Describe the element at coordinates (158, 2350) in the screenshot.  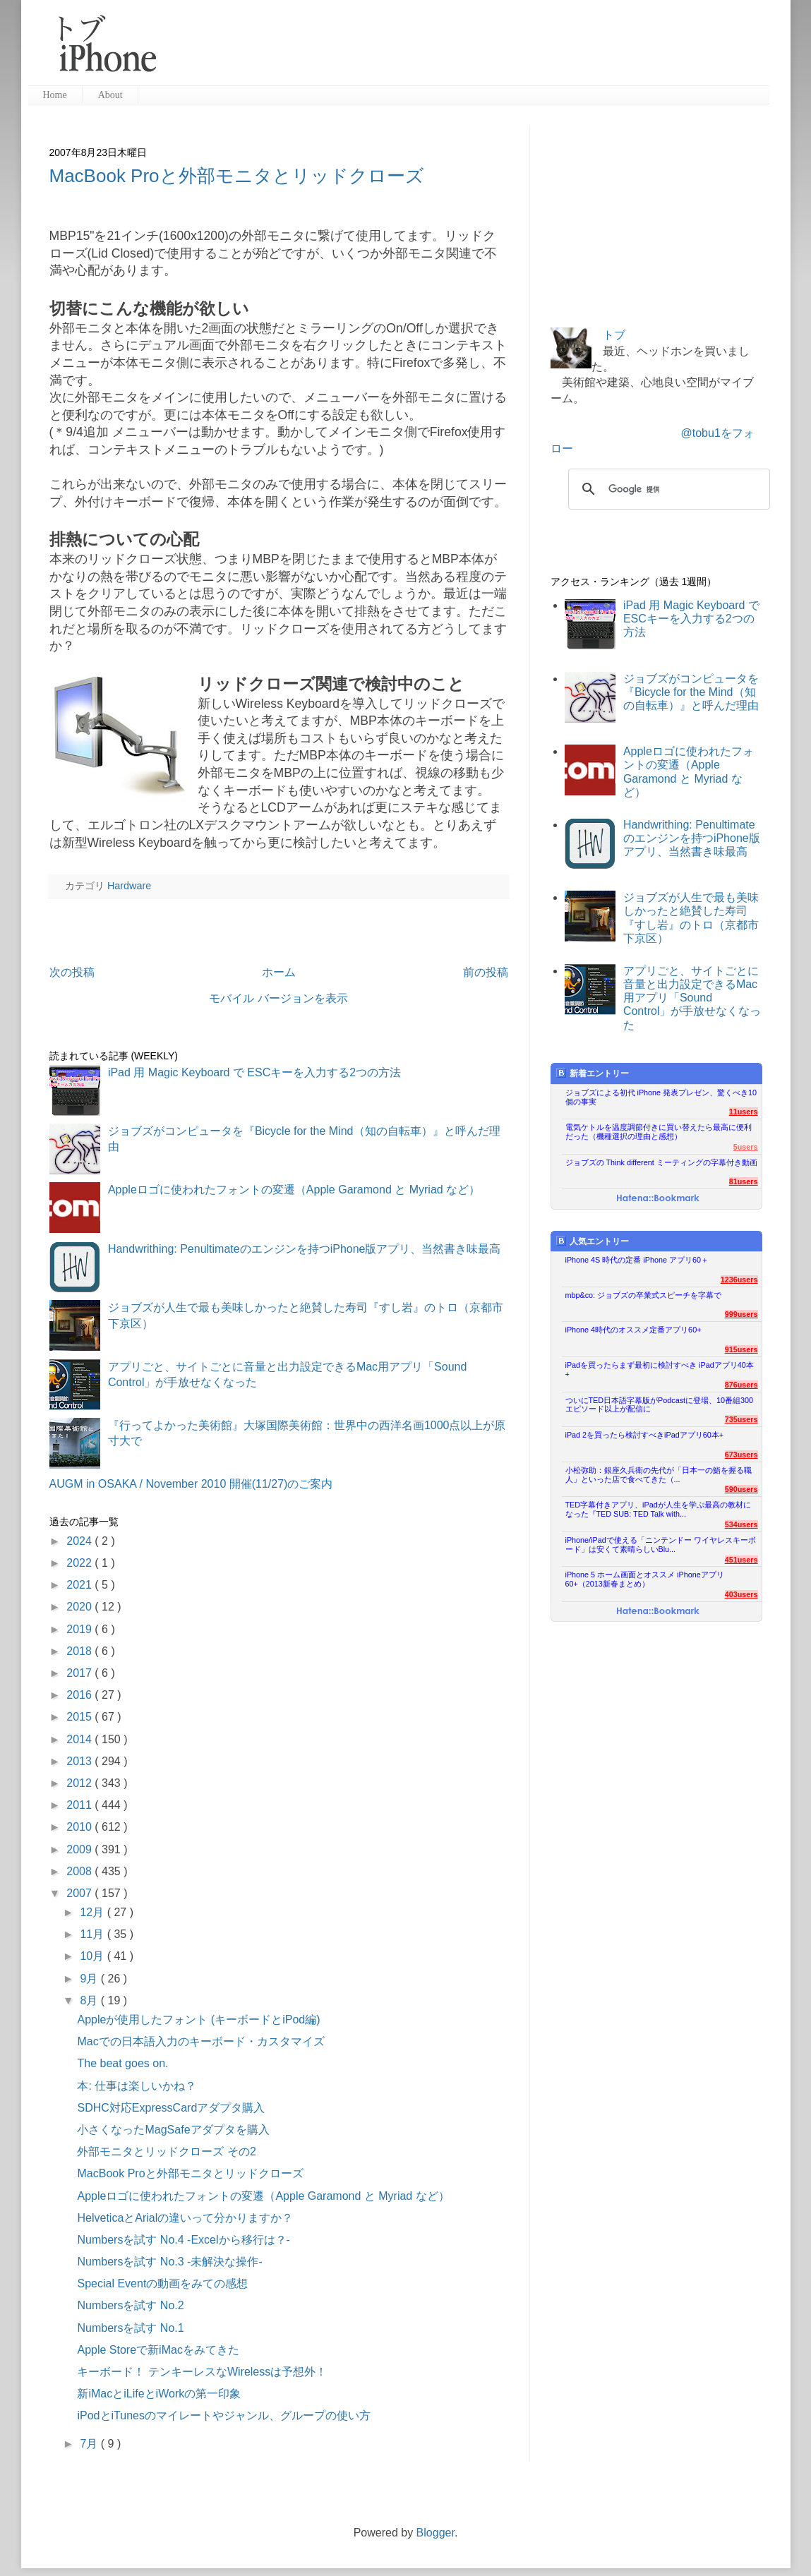
I see `Apple Storeで新iMacをみてきた` at that location.